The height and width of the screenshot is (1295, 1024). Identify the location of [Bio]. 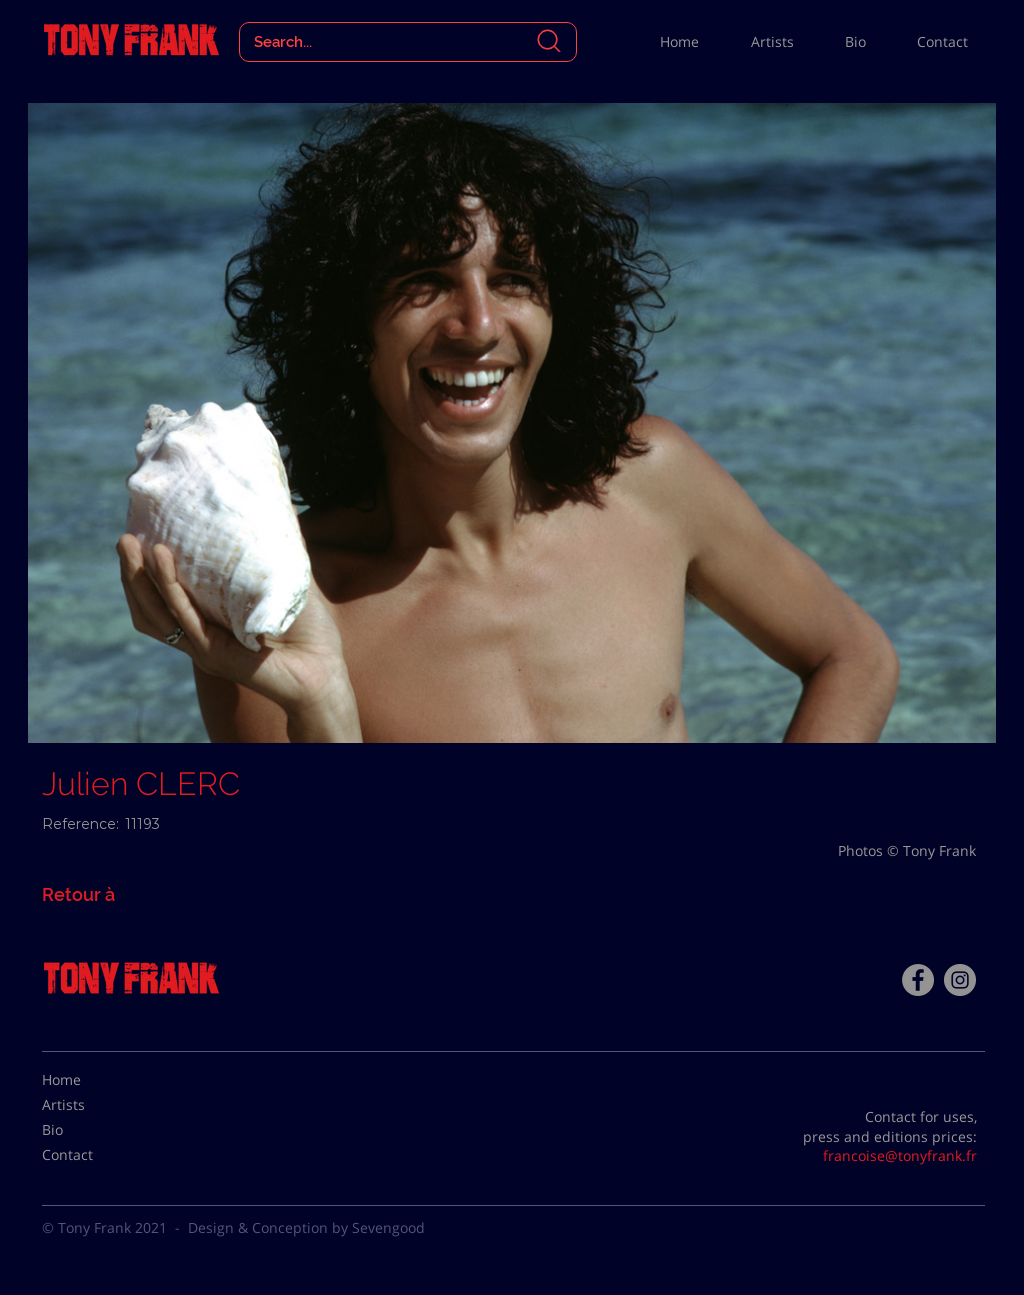
(92, 1130).